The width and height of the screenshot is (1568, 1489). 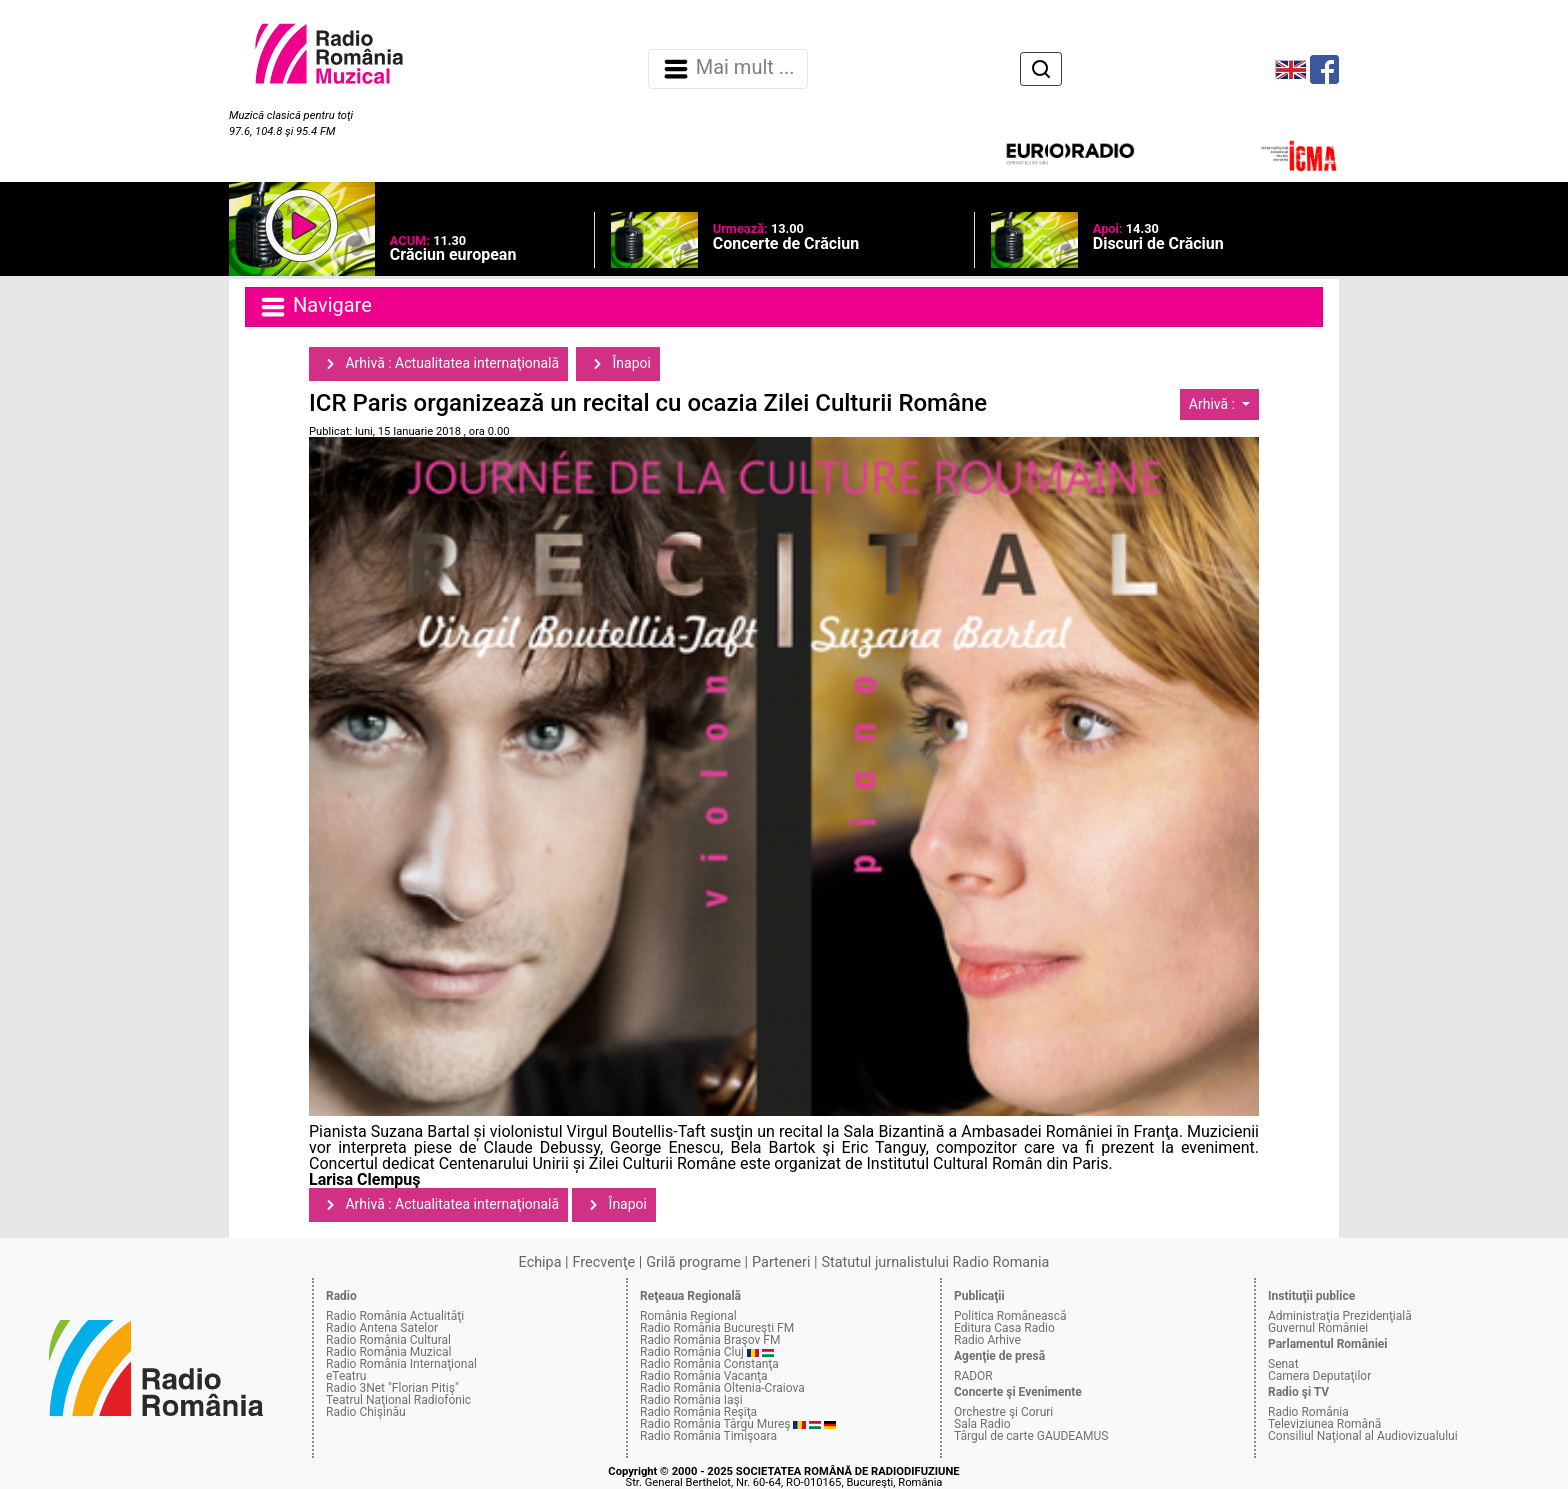 I want to click on Radio Chişinău, so click(x=366, y=1412).